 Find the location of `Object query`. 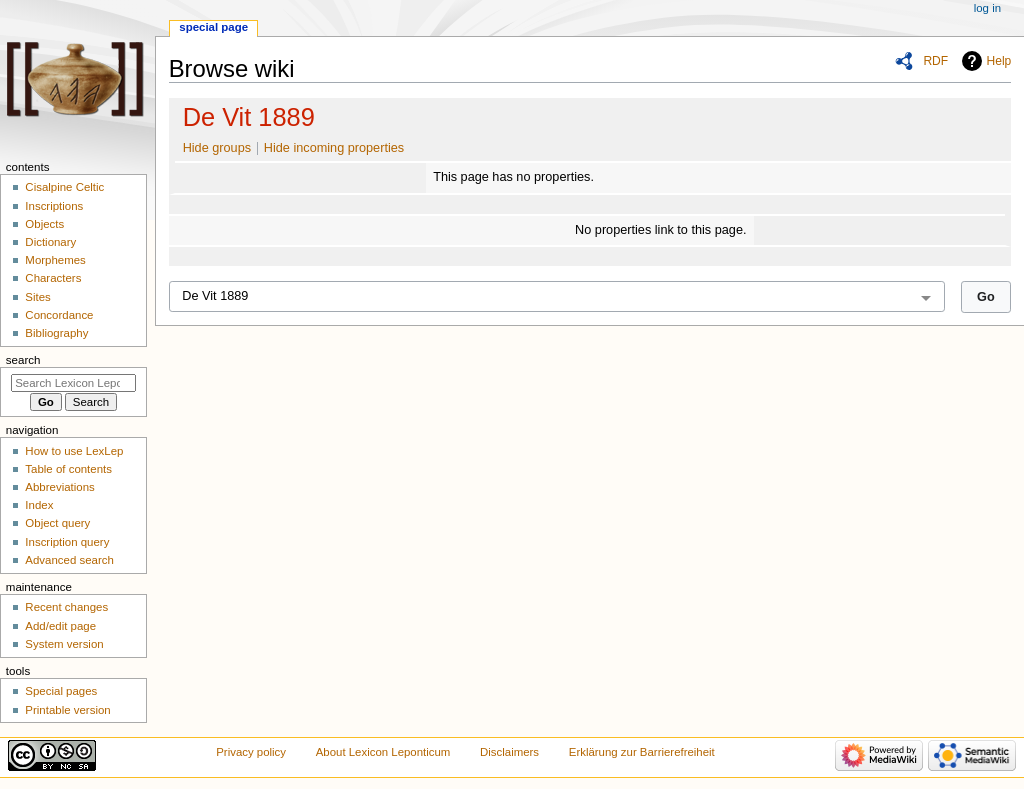

Object query is located at coordinates (57, 523).